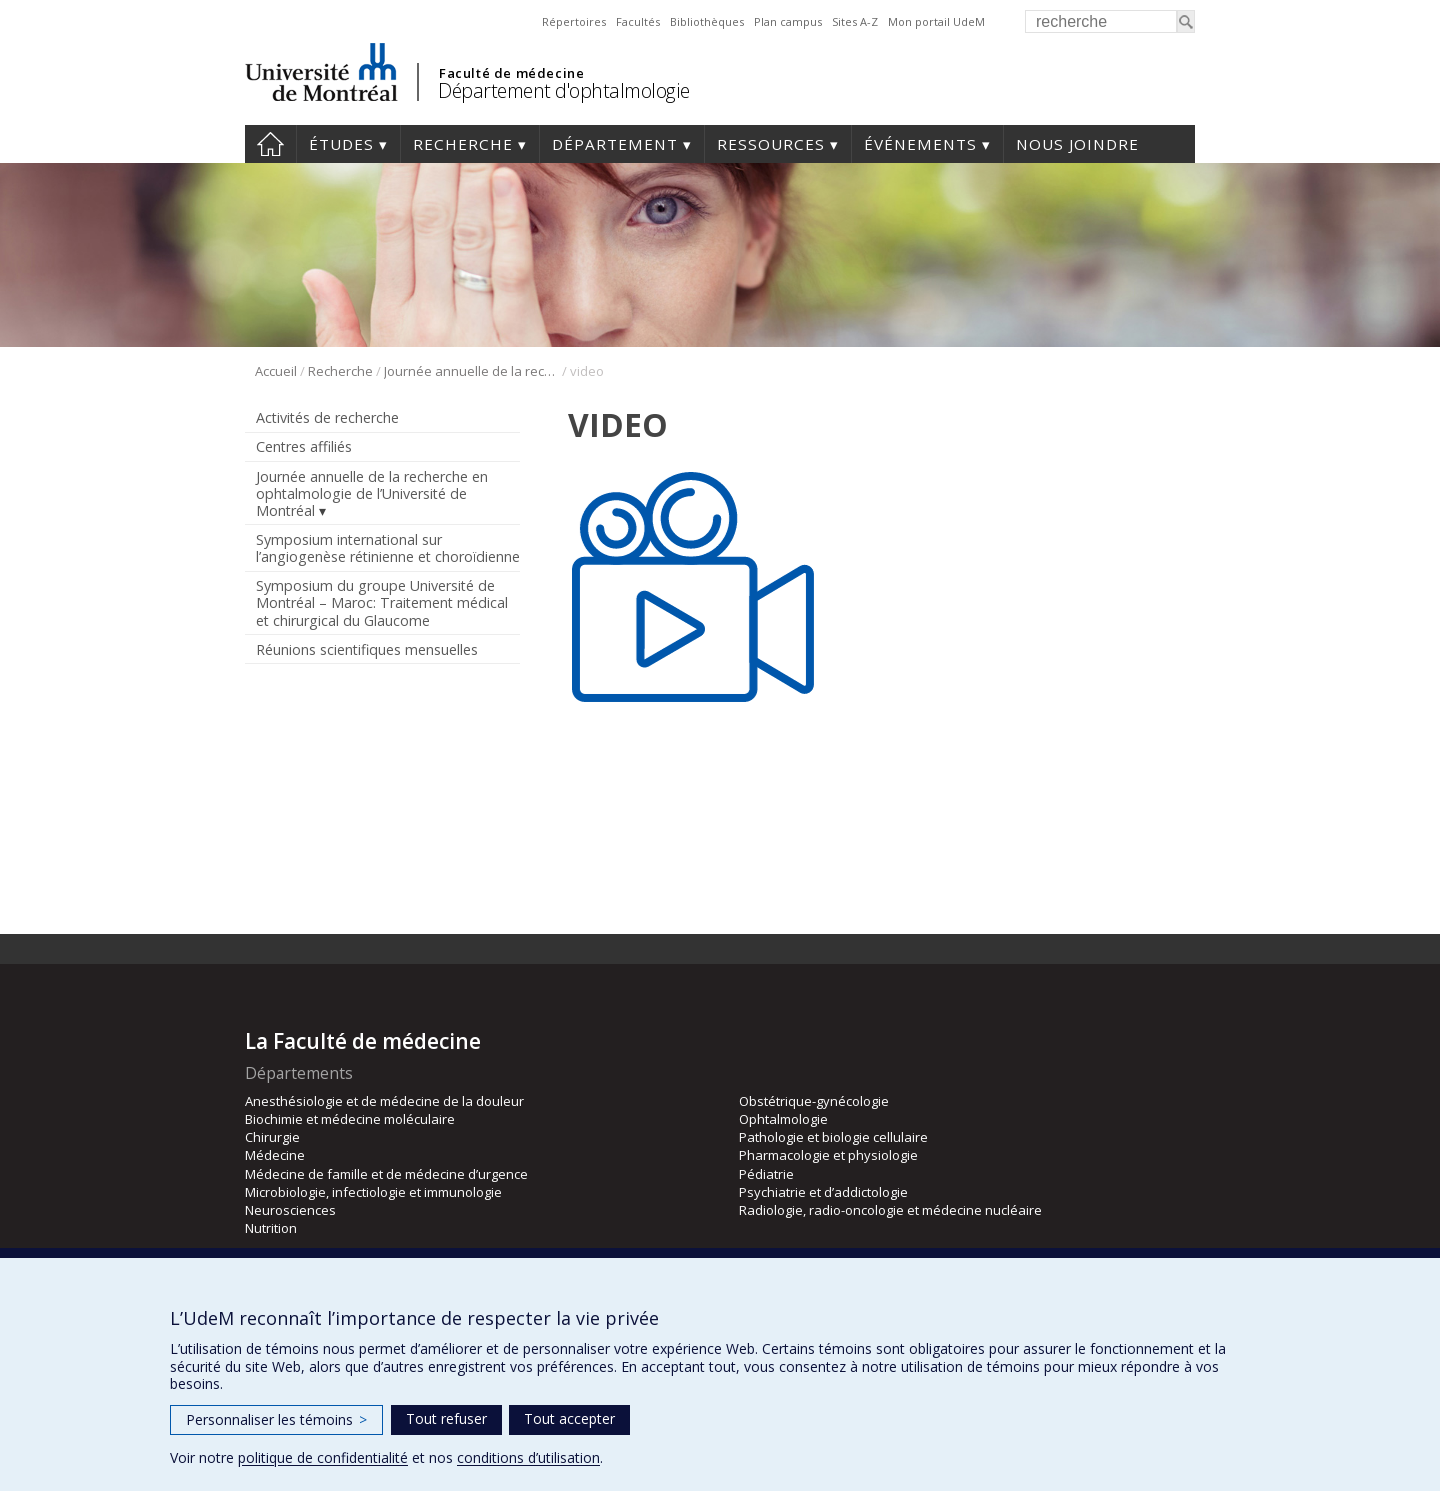 The image size is (1440, 1491). Describe the element at coordinates (788, 21) in the screenshot. I see `Plan campus` at that location.